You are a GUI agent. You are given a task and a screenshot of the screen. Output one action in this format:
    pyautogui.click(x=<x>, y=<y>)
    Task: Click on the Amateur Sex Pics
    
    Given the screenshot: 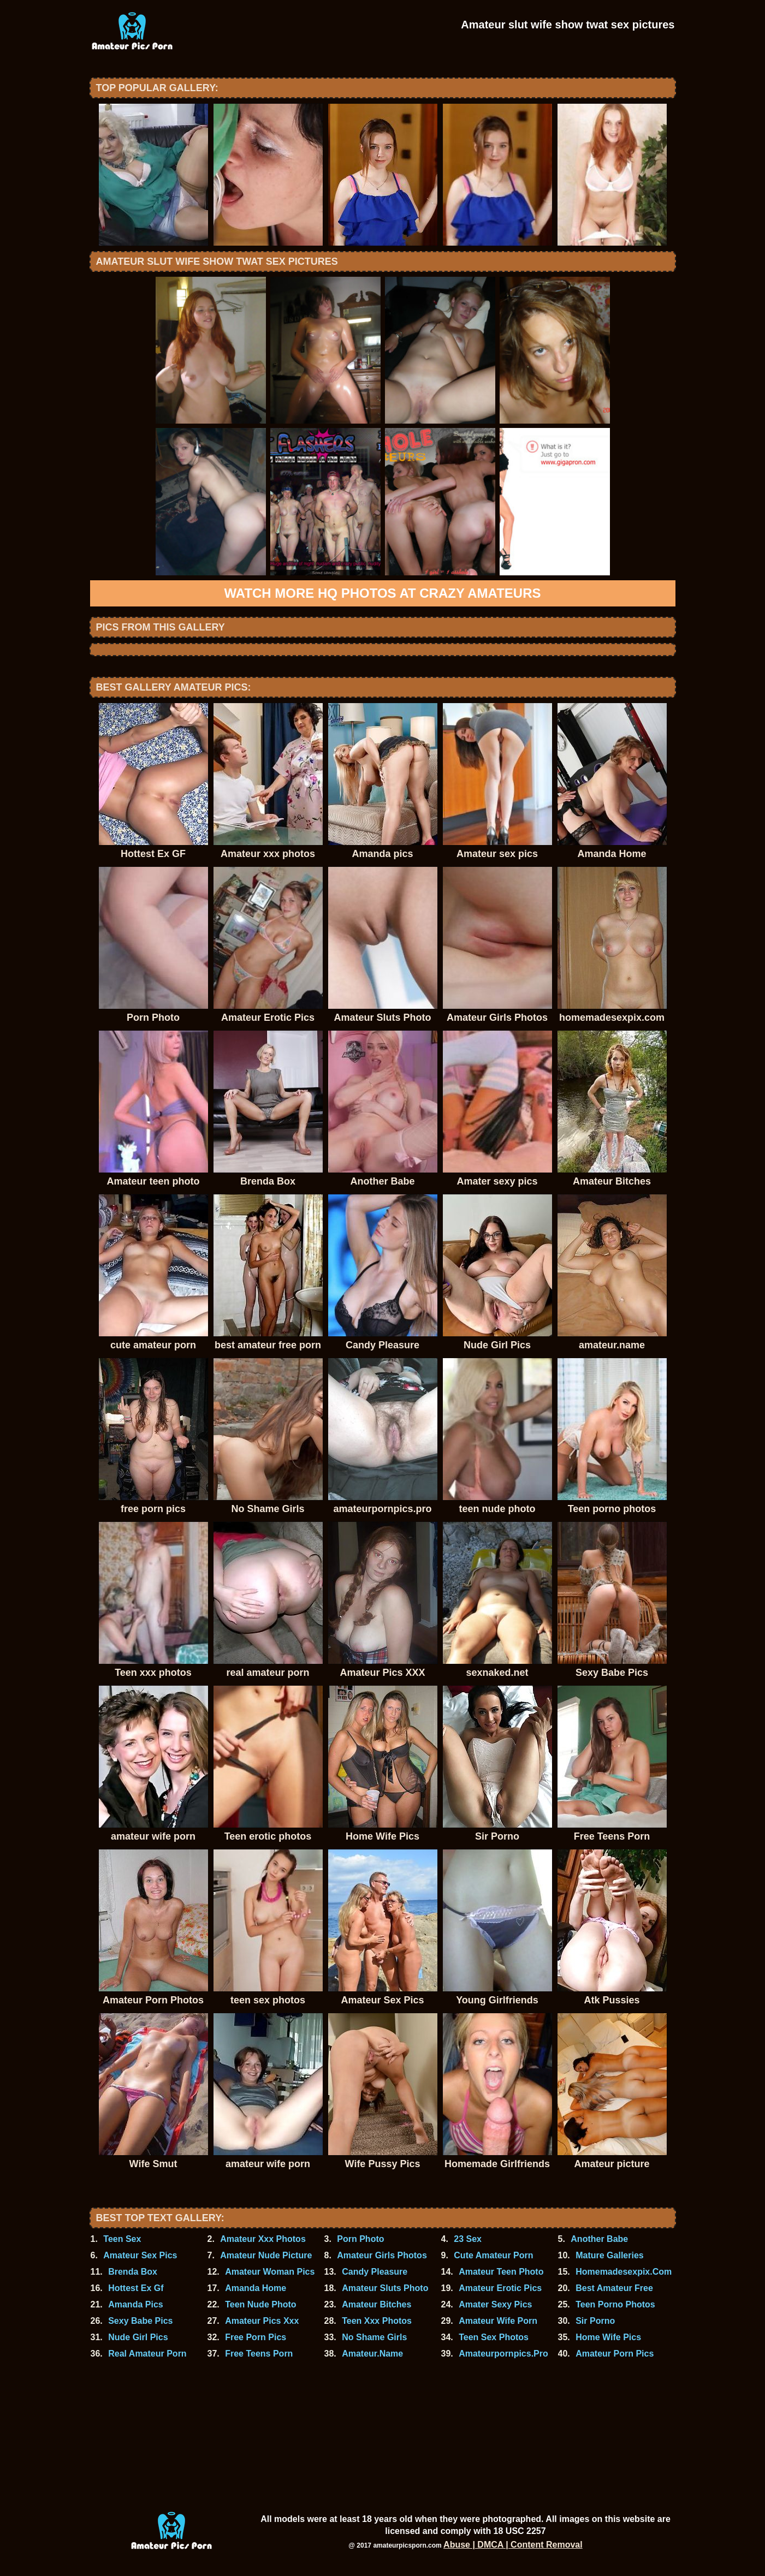 What is the action you would take?
    pyautogui.click(x=140, y=2255)
    